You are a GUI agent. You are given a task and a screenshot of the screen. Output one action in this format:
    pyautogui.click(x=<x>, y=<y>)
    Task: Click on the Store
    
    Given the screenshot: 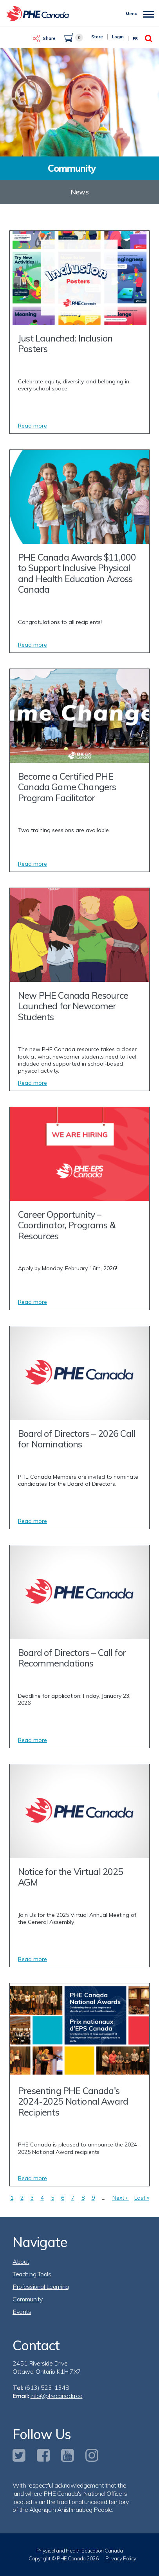 What is the action you would take?
    pyautogui.click(x=97, y=37)
    